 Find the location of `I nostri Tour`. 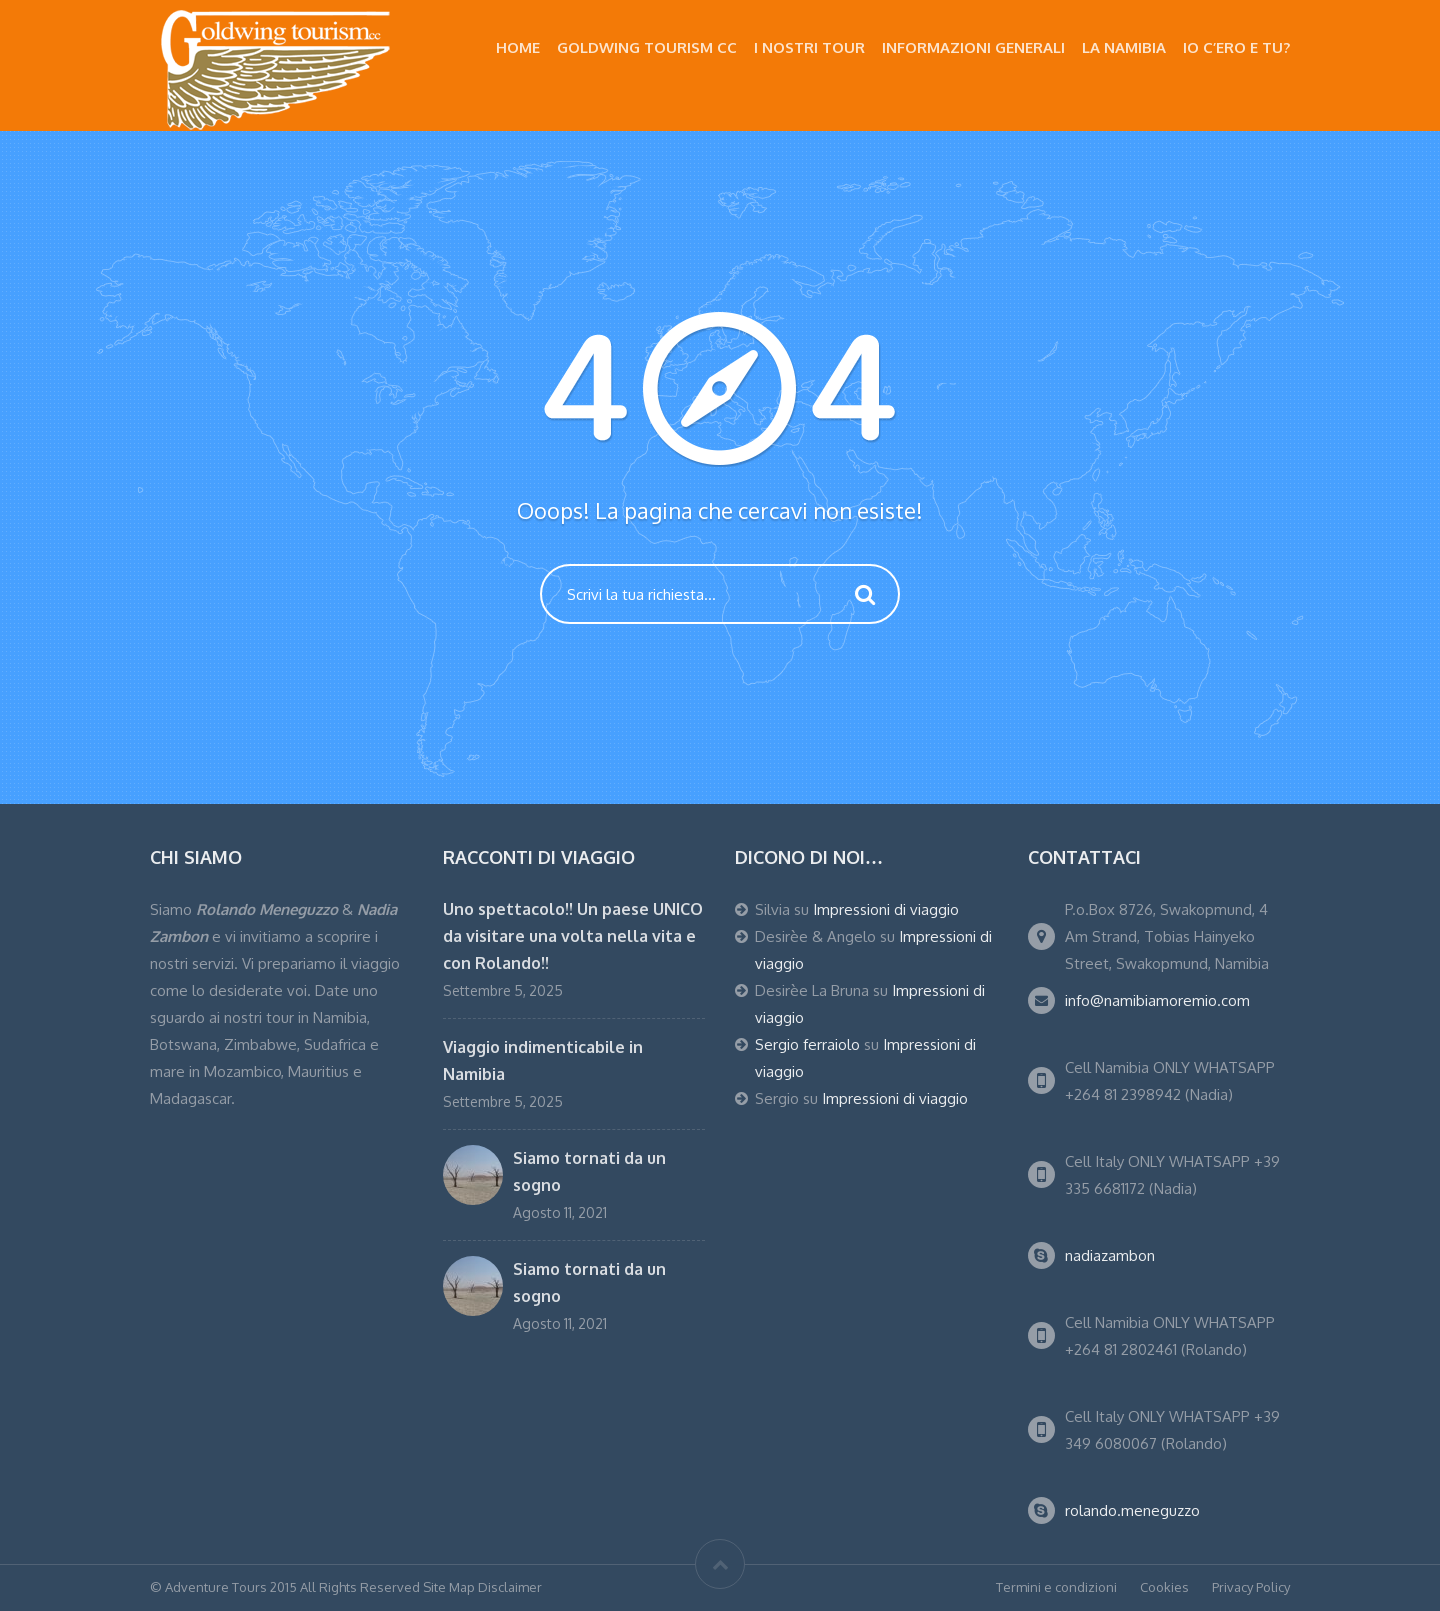

I nostri Tour is located at coordinates (809, 47).